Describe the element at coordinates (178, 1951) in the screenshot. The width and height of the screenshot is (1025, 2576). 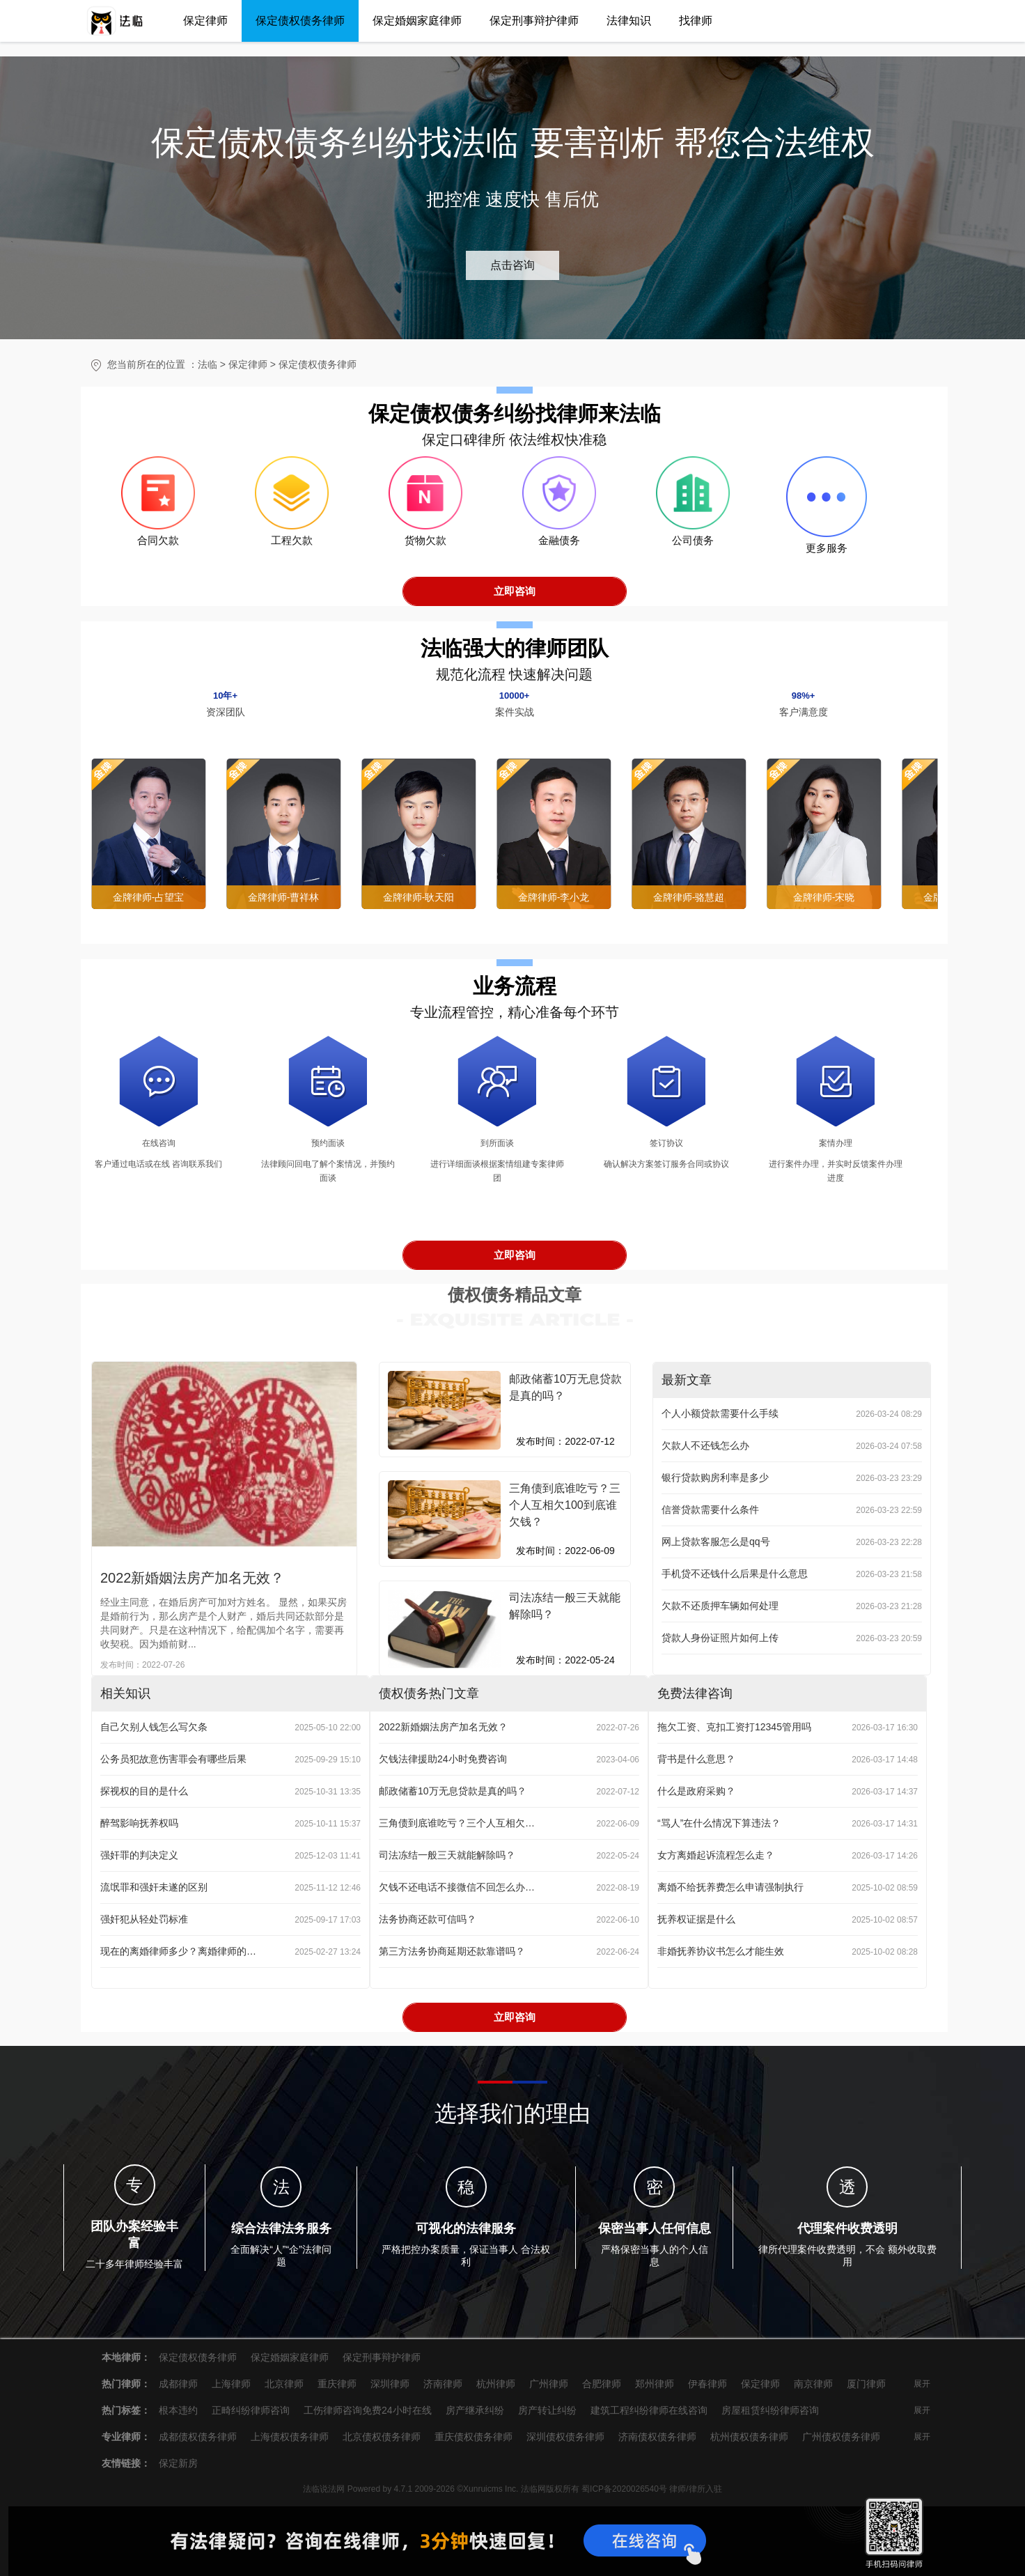
I see `现在的离婚律师多少？离婚律师的业务范围` at that location.